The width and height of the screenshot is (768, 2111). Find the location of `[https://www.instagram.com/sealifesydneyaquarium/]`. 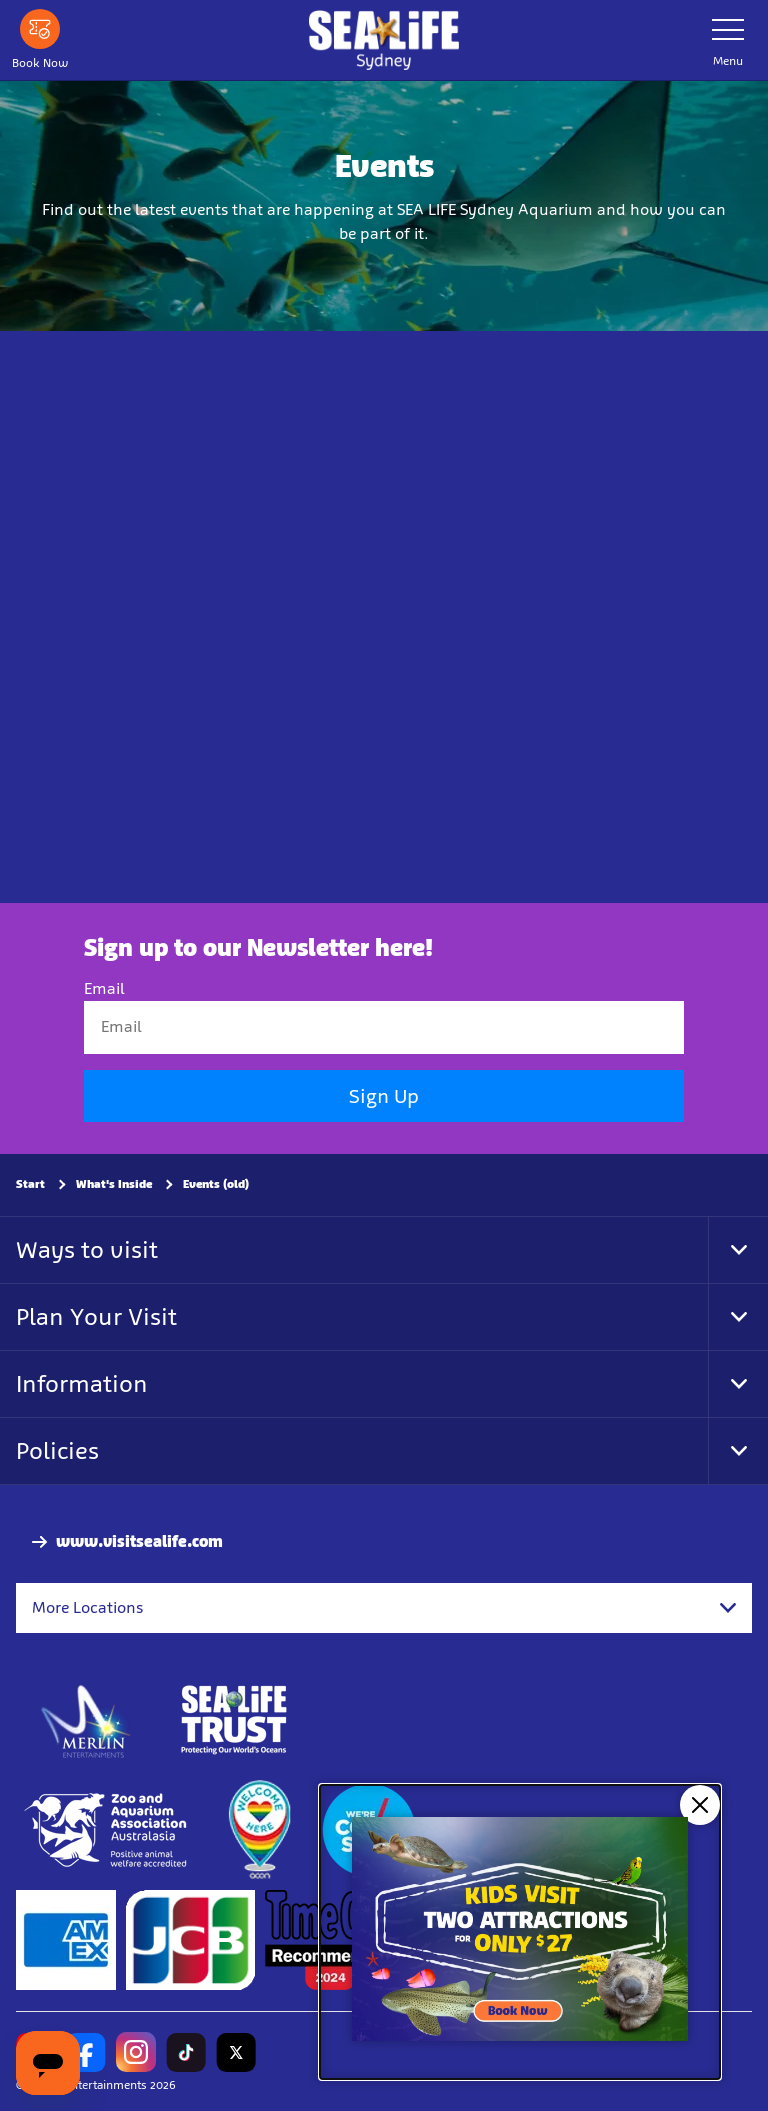

[https://www.instagram.com/sealifesydneyaquarium/] is located at coordinates (136, 2053).